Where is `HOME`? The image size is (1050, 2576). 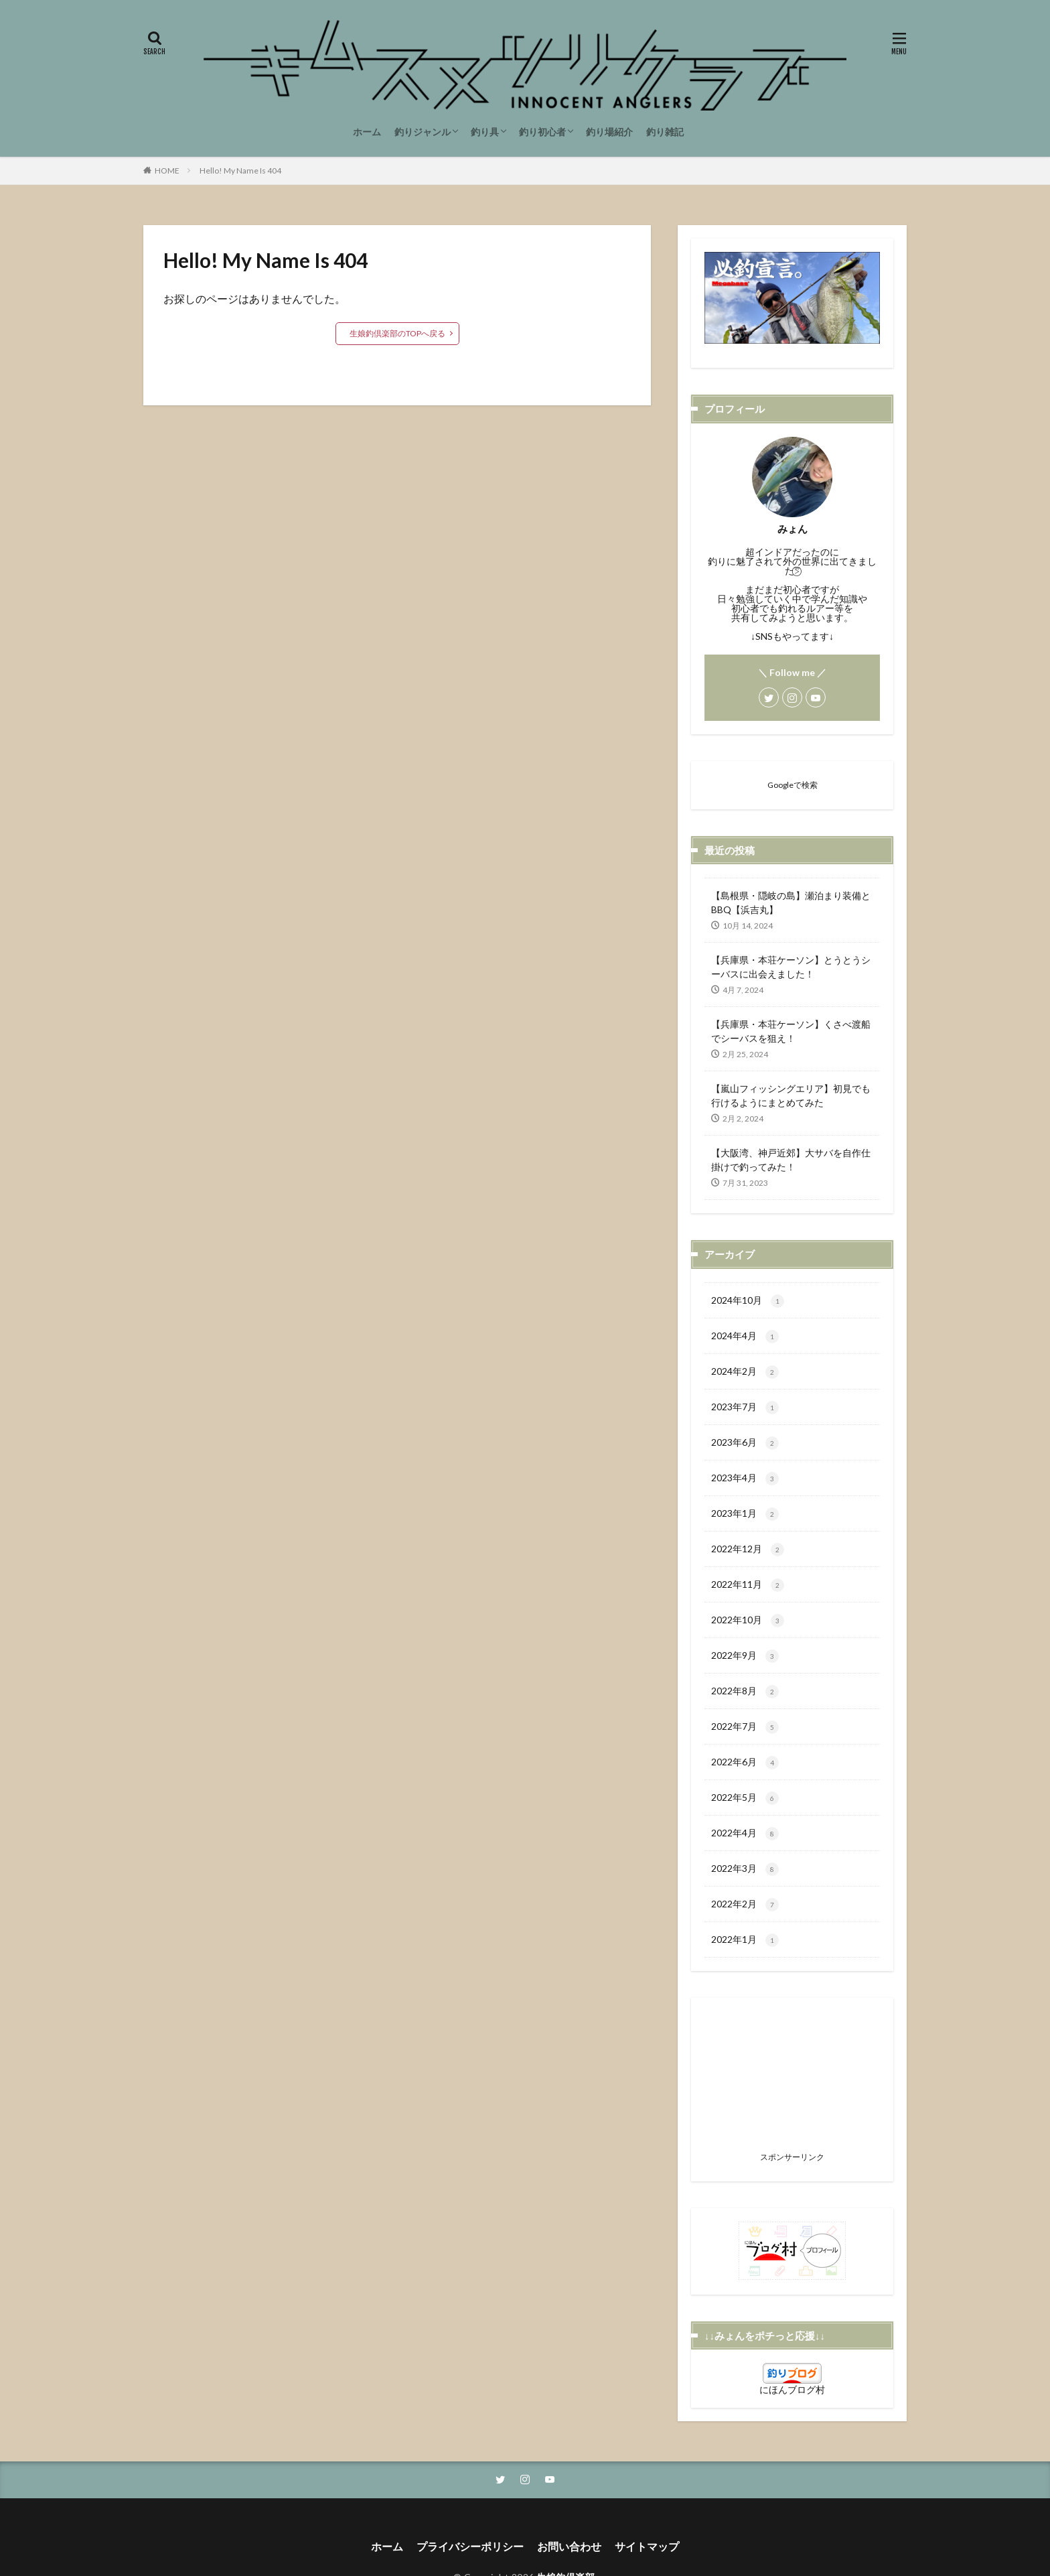 HOME is located at coordinates (167, 170).